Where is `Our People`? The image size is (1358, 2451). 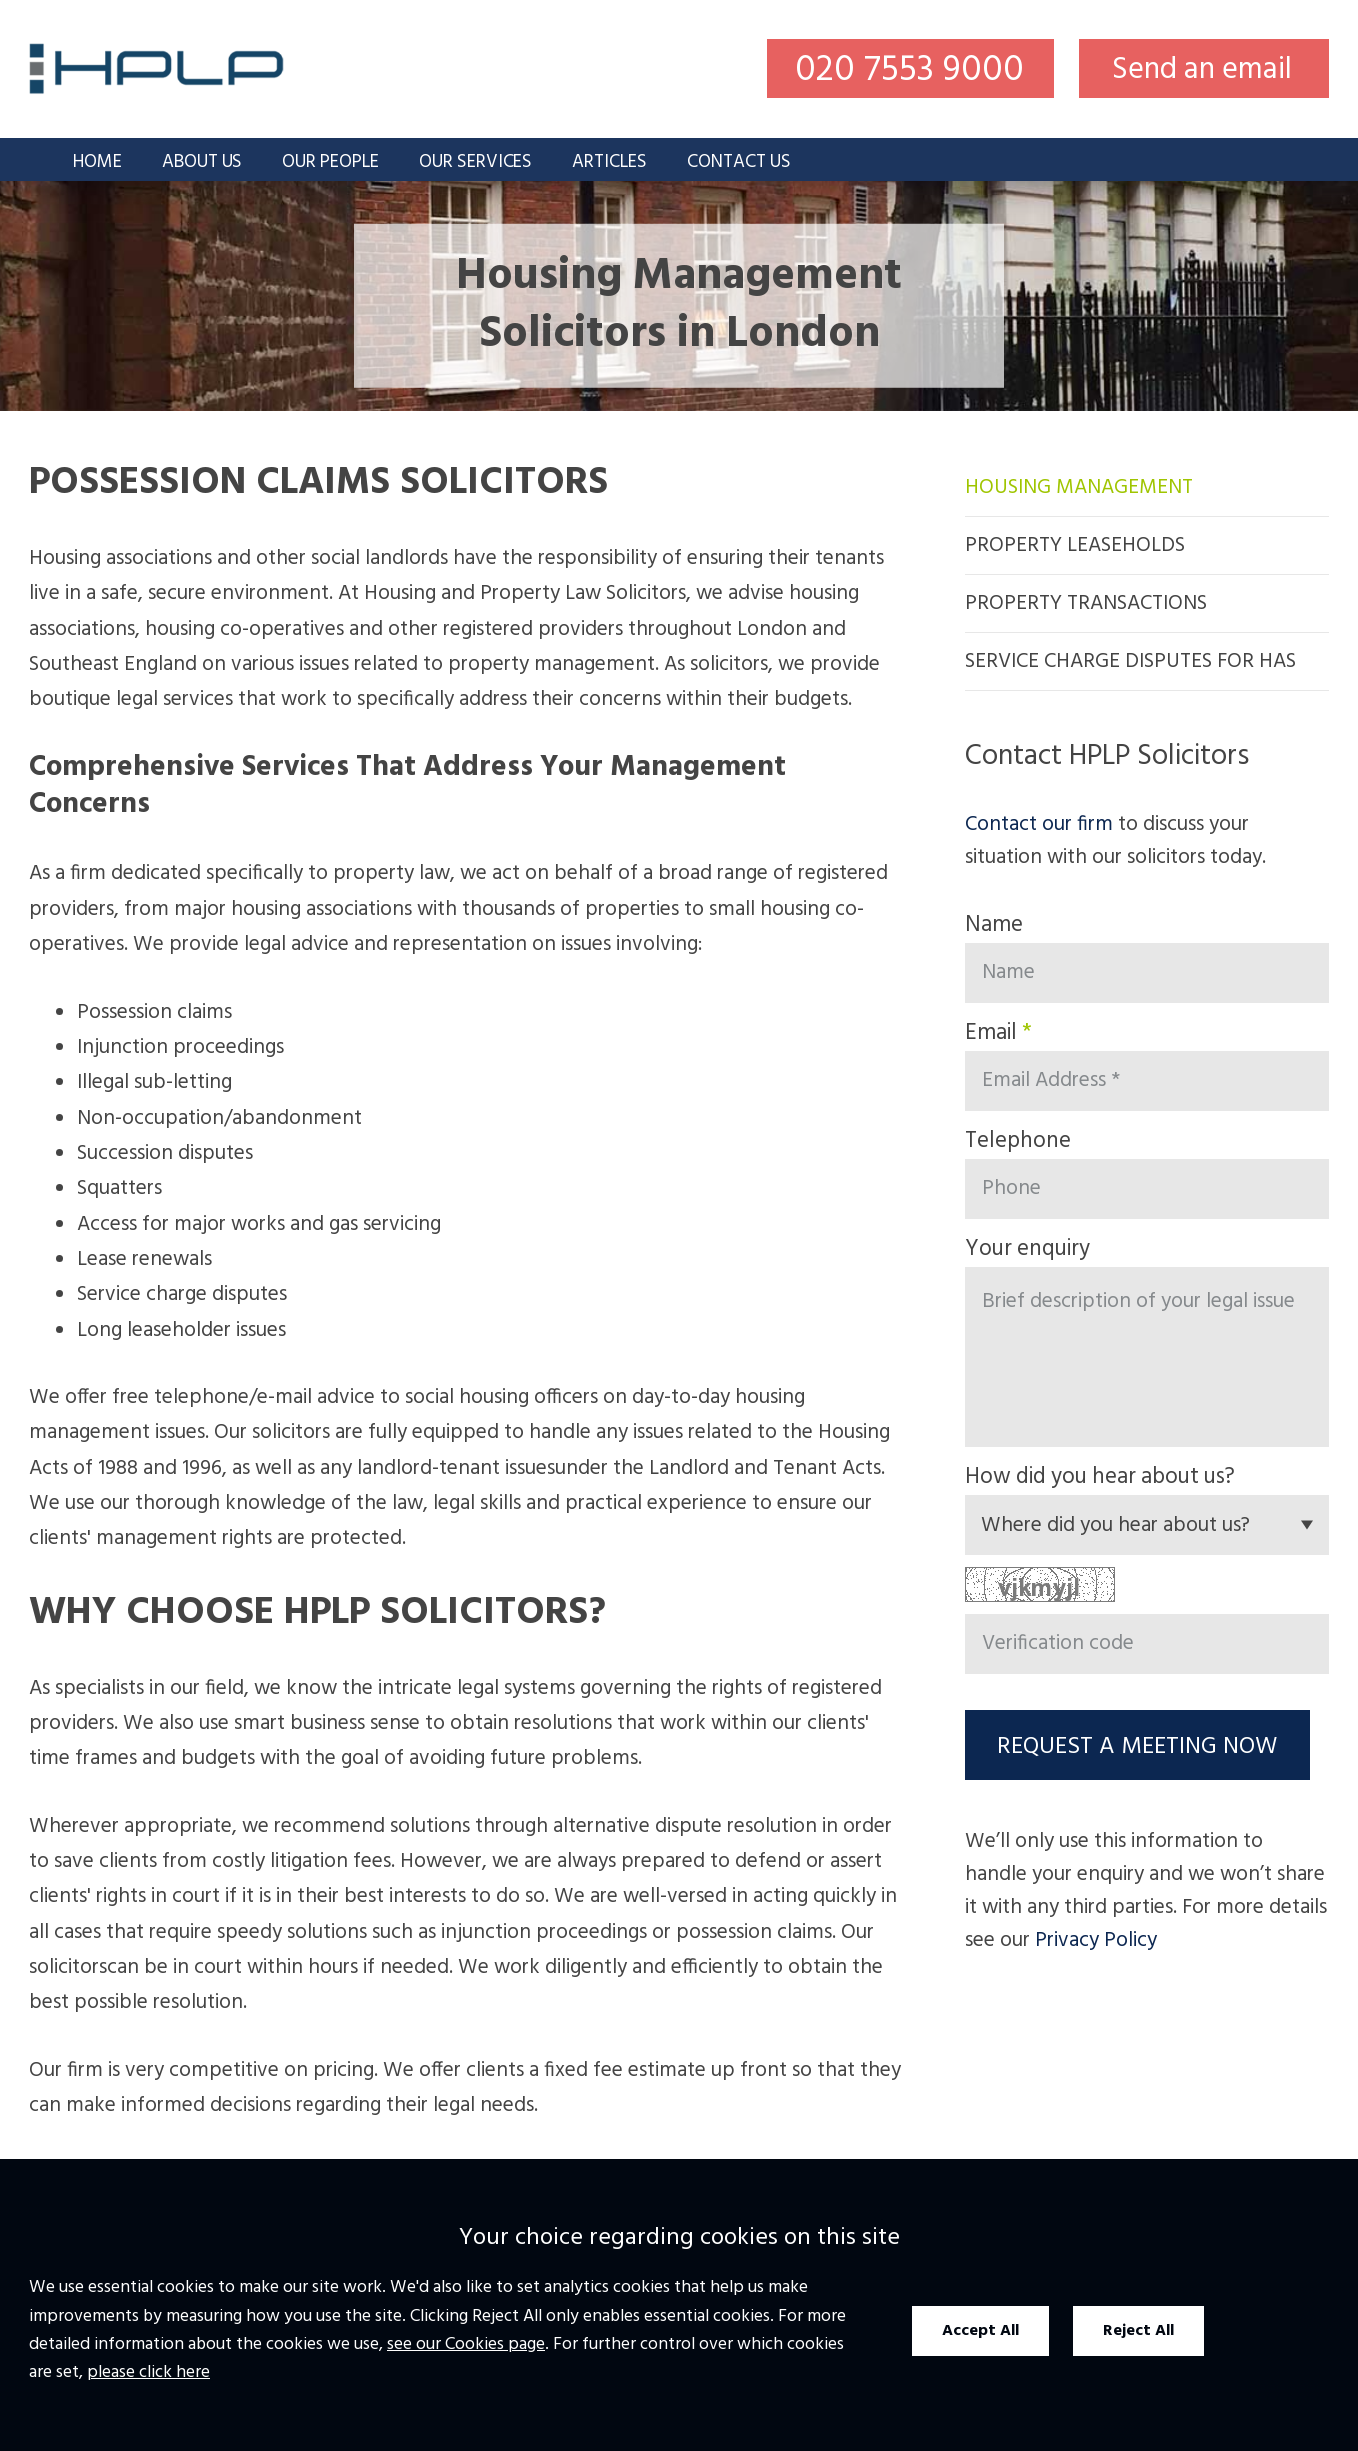
Our People is located at coordinates (330, 162).